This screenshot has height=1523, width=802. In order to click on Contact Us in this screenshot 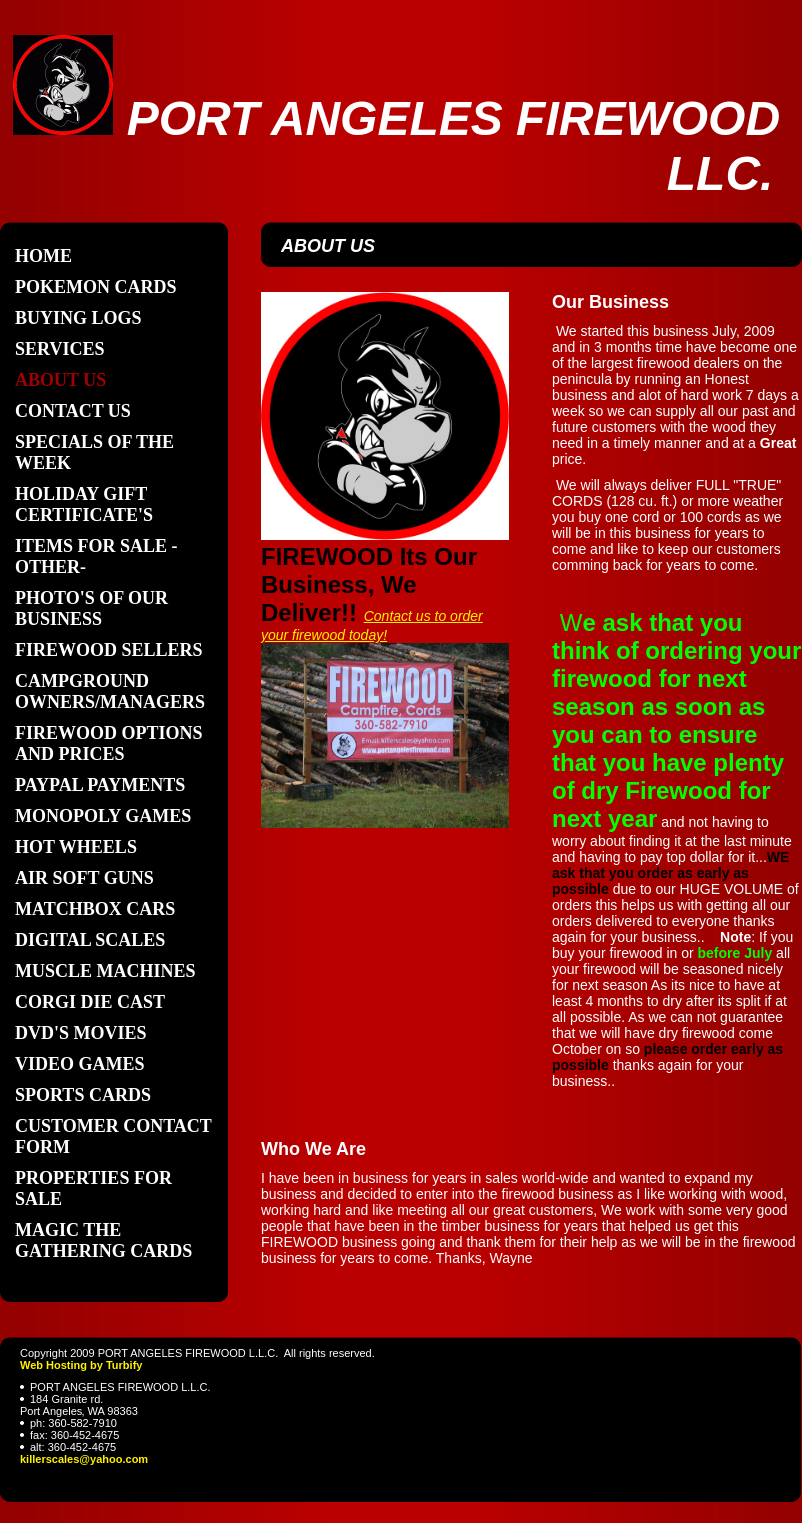, I will do `click(73, 411)`.